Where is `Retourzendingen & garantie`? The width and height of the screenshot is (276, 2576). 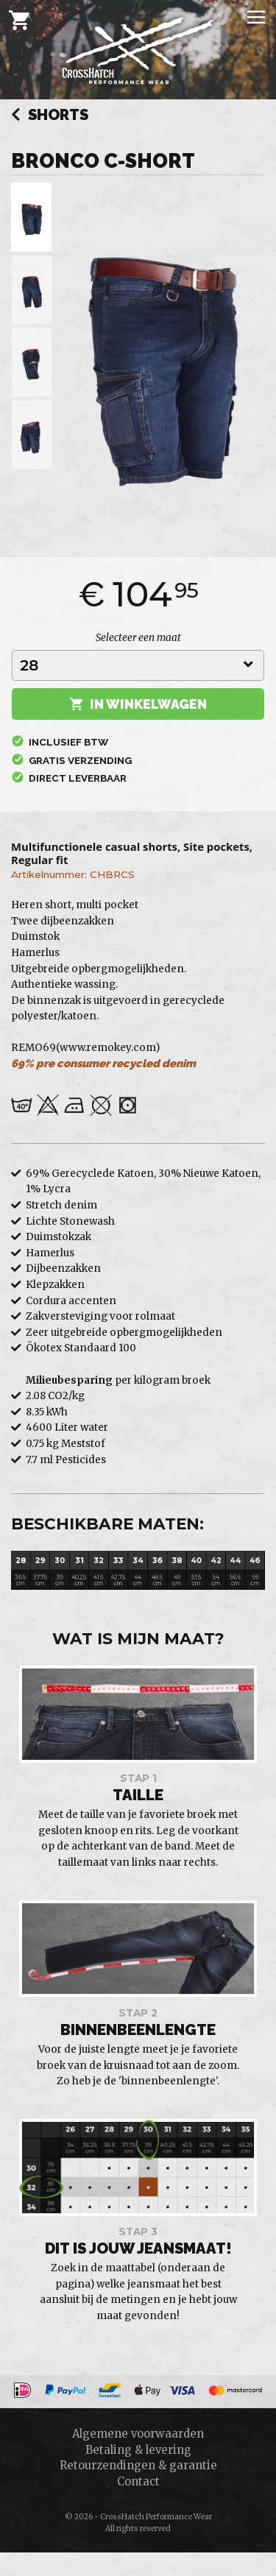
Retourzendingen & garantie is located at coordinates (138, 2465).